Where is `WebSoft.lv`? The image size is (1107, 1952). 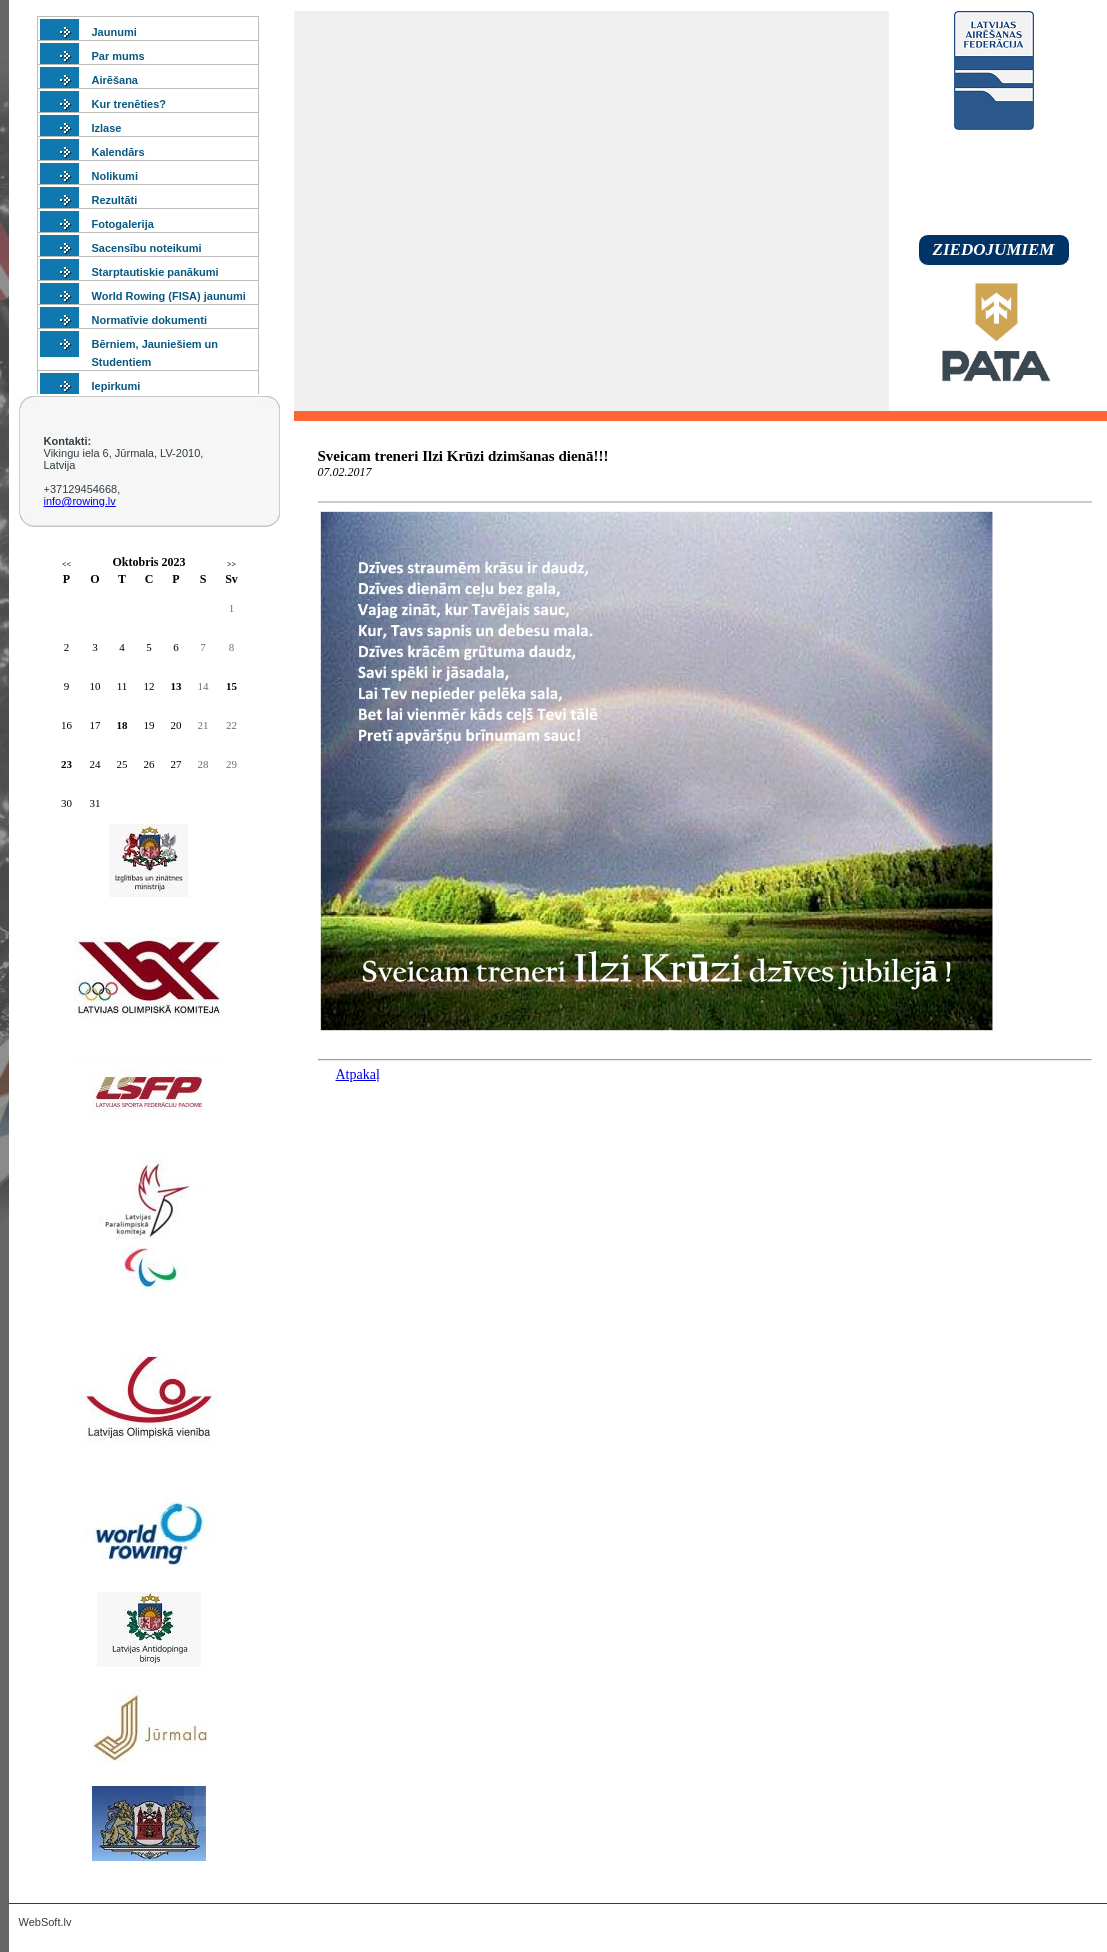 WebSoft.lv is located at coordinates (45, 1922).